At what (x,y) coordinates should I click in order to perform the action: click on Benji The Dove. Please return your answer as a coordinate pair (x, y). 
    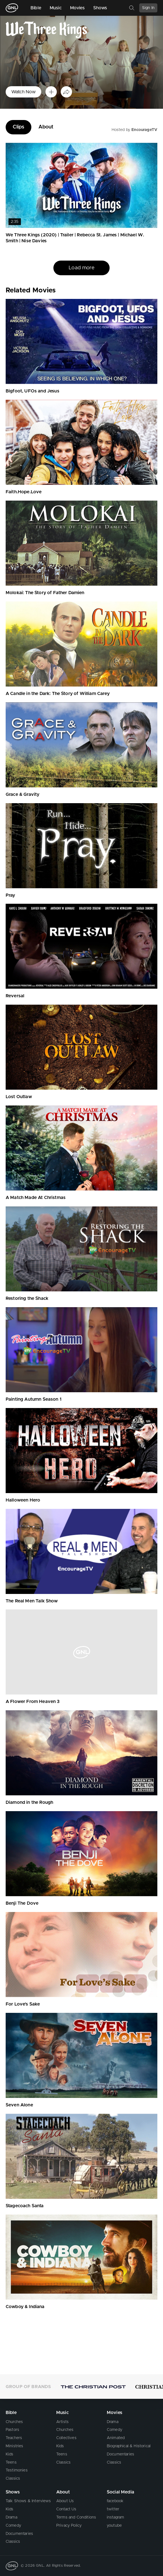
    Looking at the image, I should click on (22, 1903).